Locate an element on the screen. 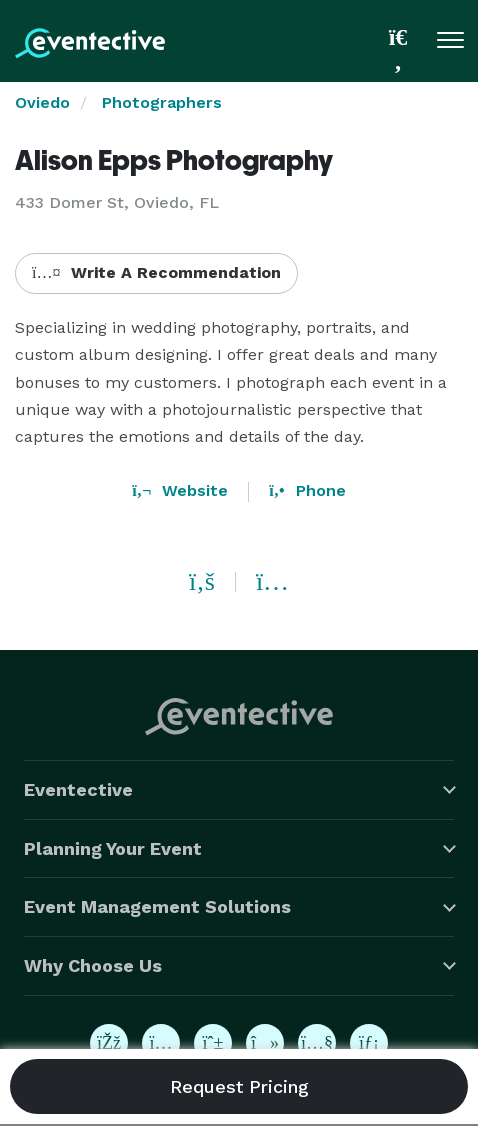 Image resolution: width=478 pixels, height=1126 pixels. Website is located at coordinates (180, 490).